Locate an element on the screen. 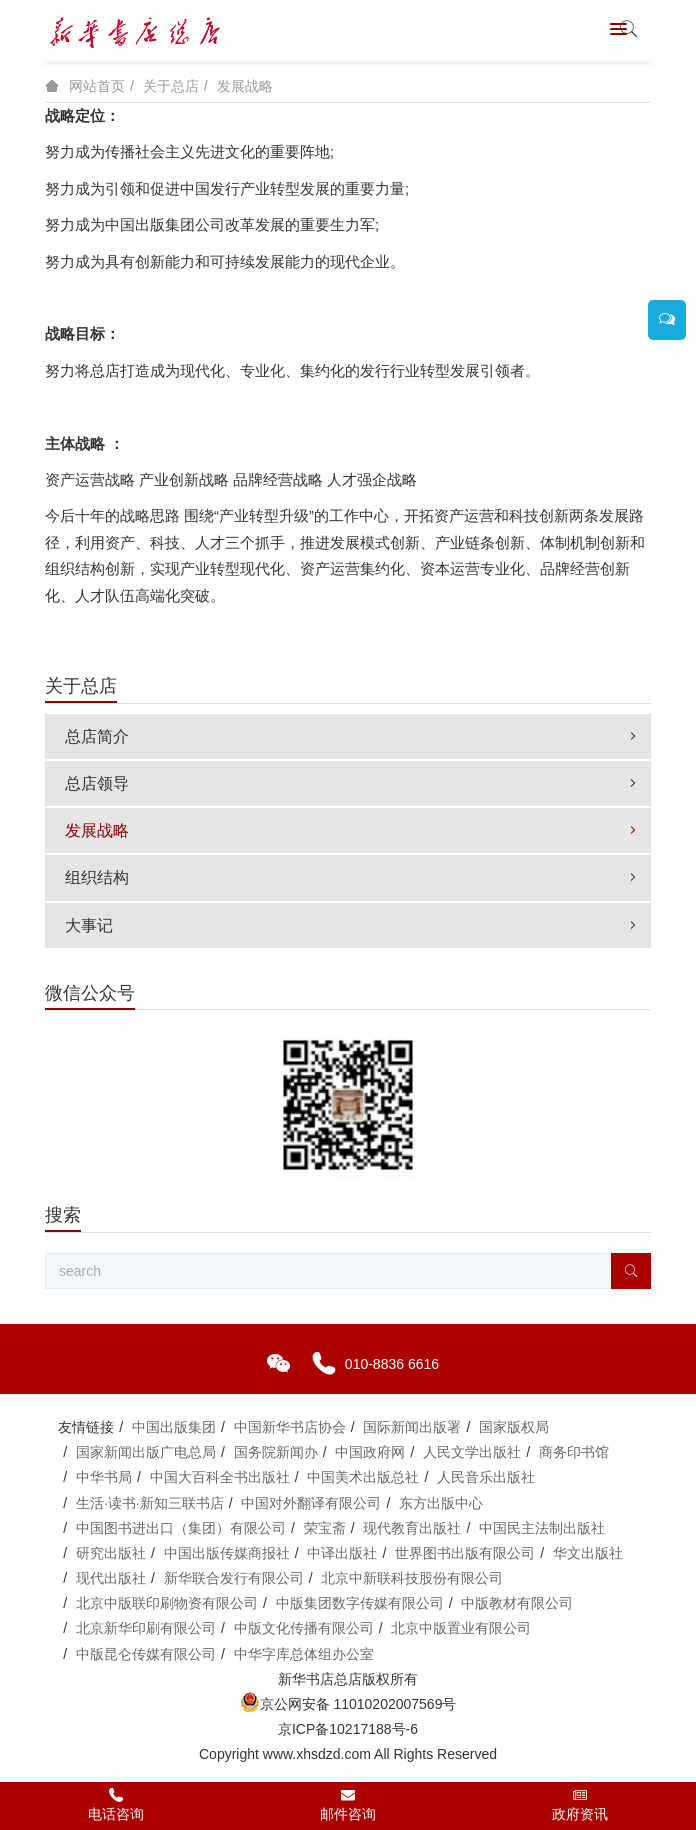 This screenshot has width=696, height=1830. 京ICP备10217188号-6 is located at coordinates (348, 1729).